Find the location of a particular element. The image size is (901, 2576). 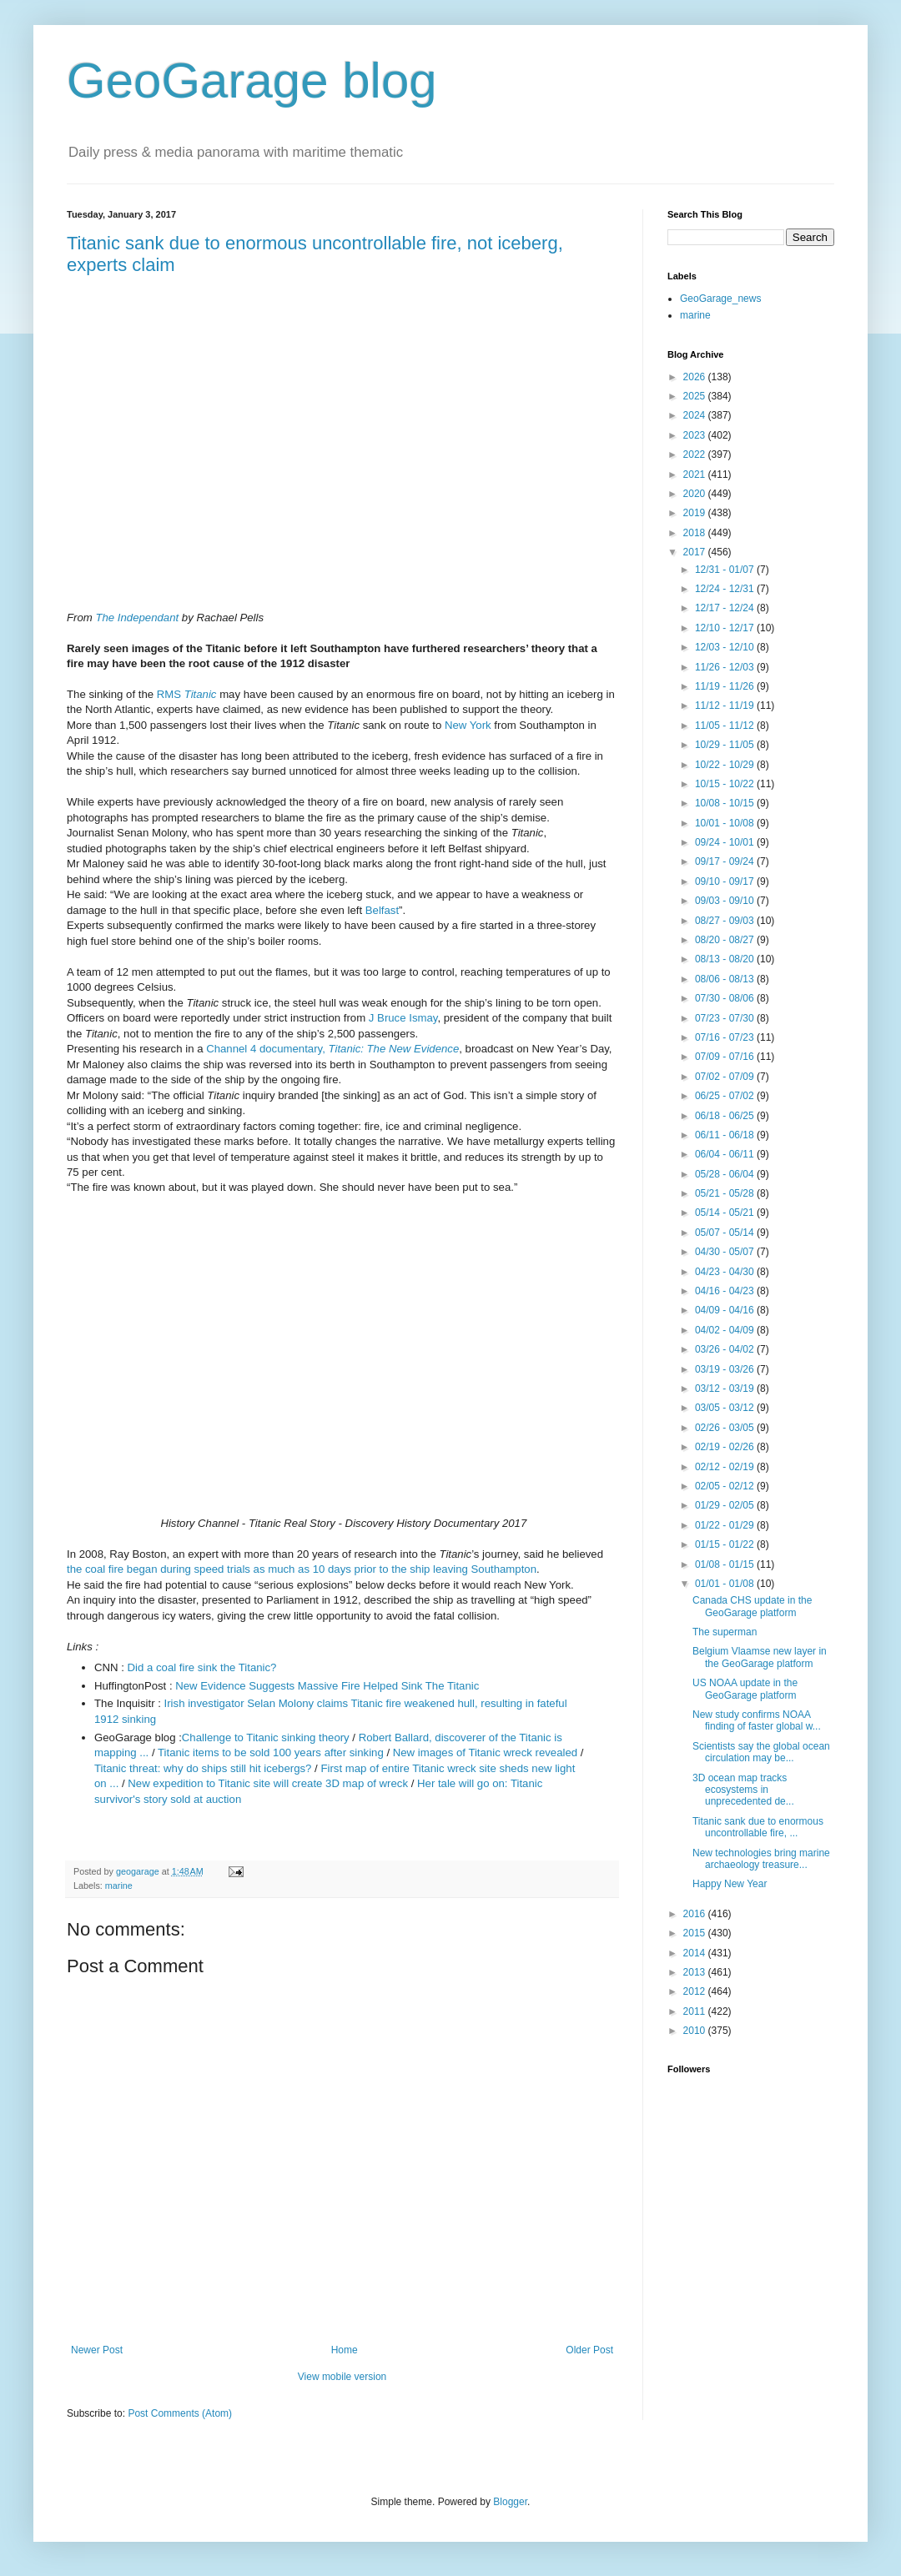

05/21 - 05/28 is located at coordinates (726, 1193).